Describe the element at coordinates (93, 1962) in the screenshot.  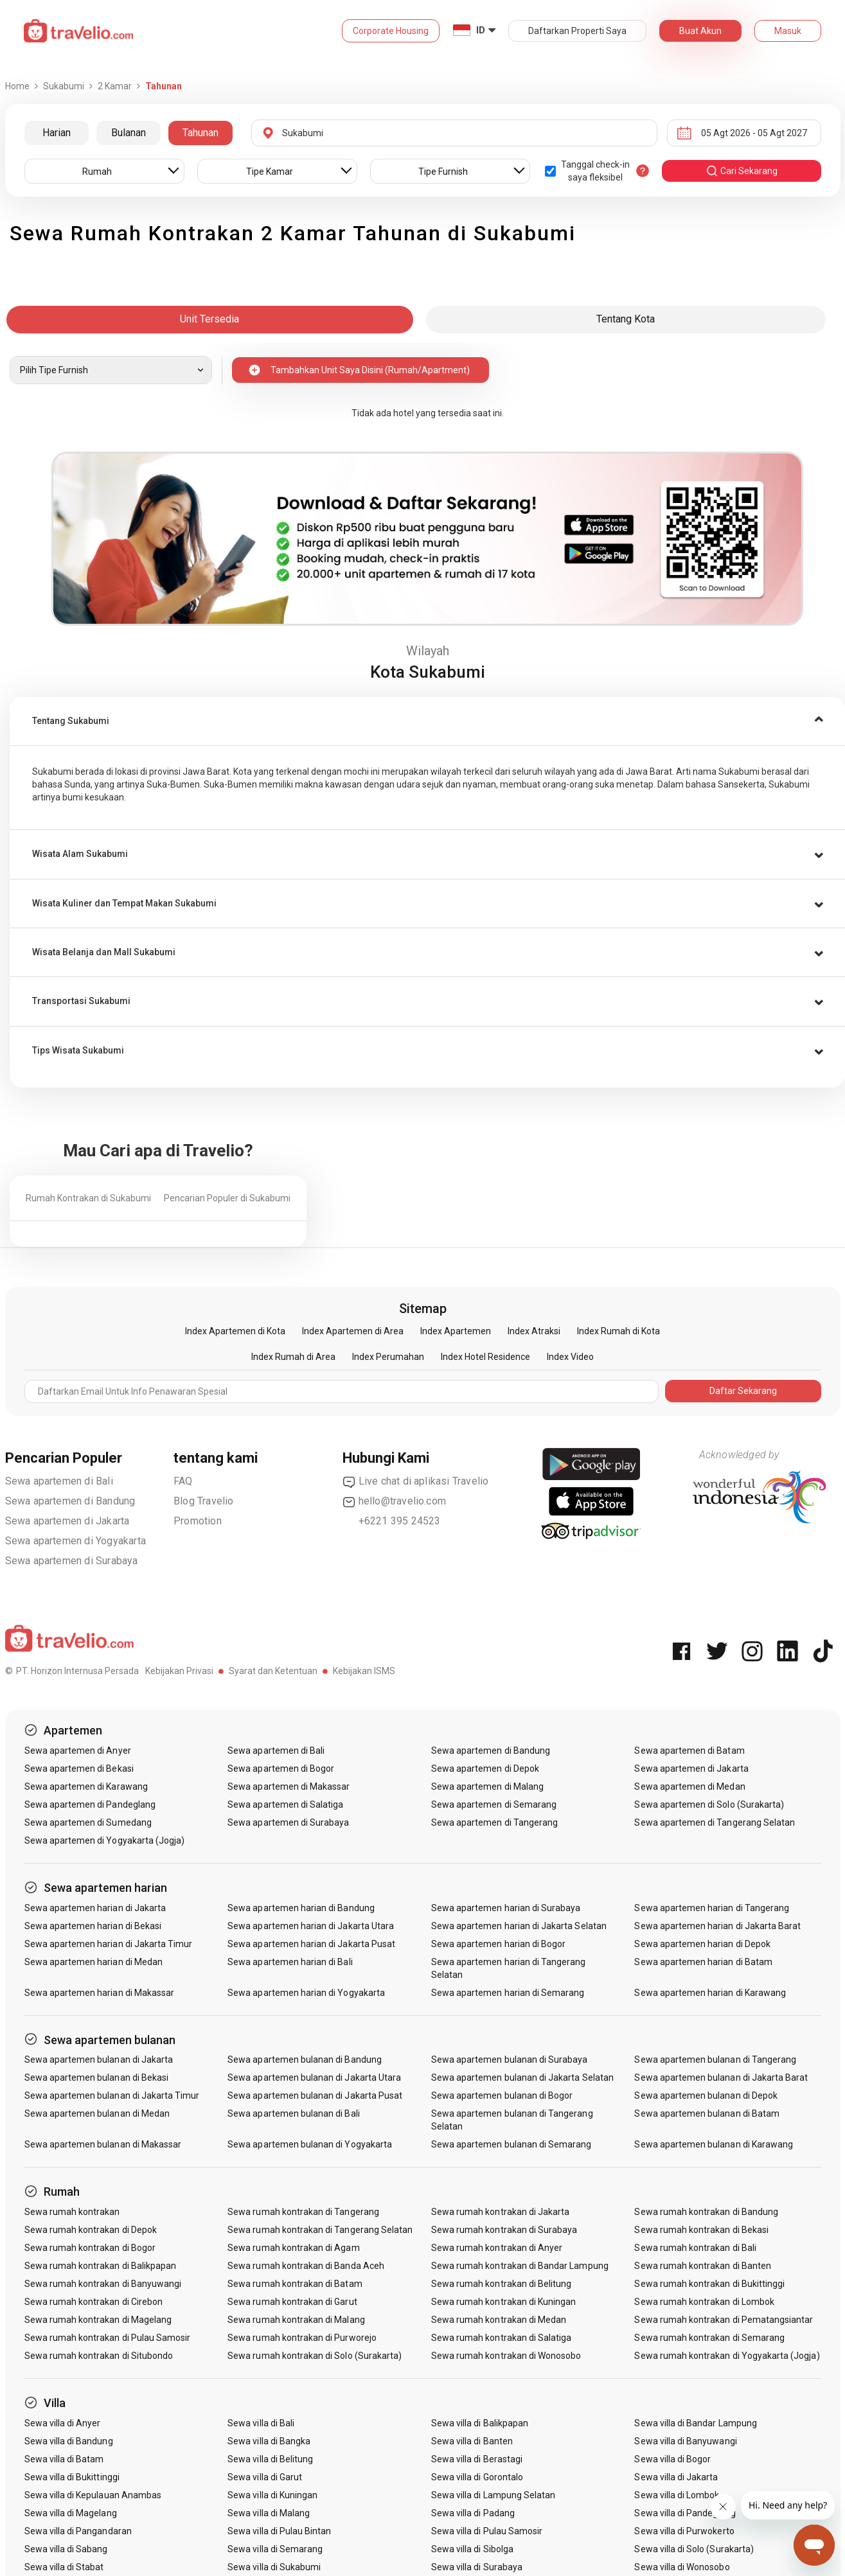
I see `Sewa apartemen harian di Medan` at that location.